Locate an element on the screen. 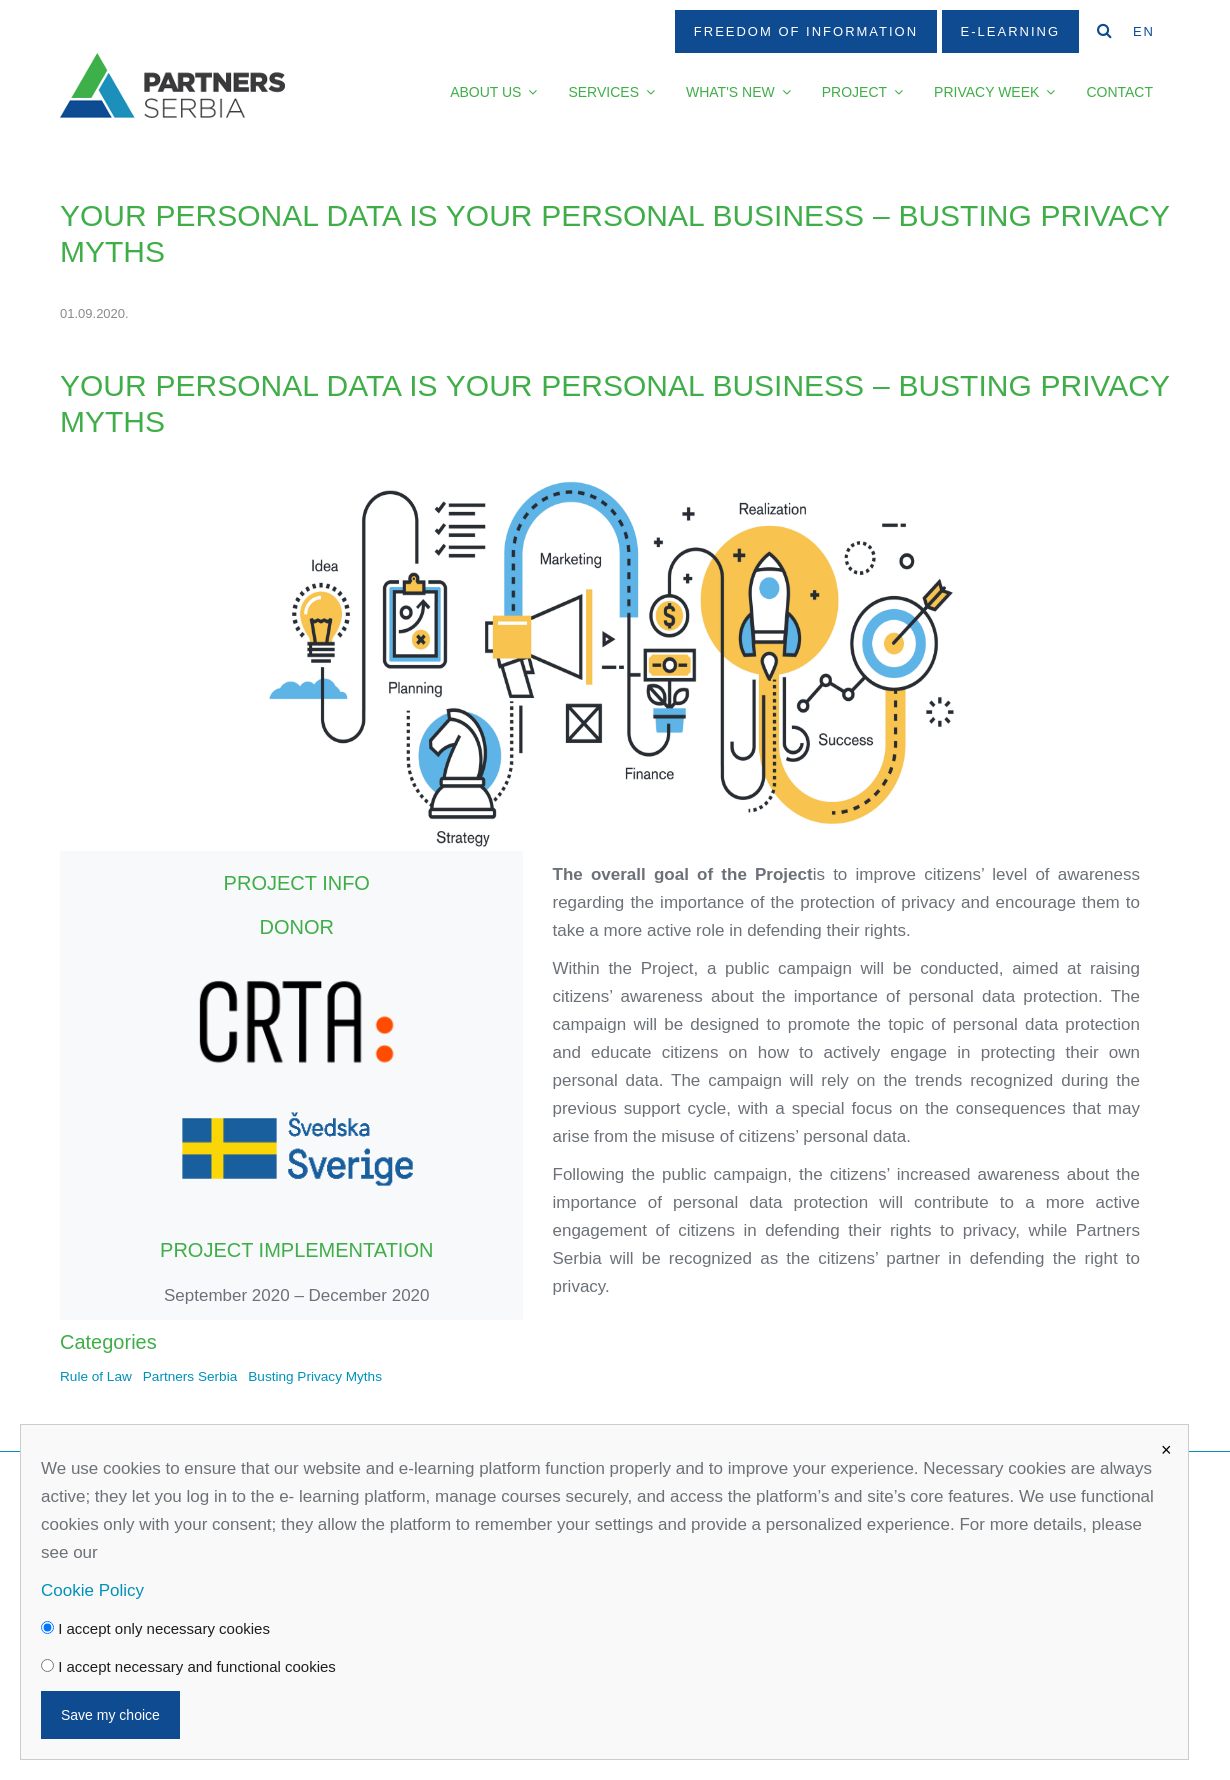  I accept only necessary cookies is located at coordinates (155, 1628).